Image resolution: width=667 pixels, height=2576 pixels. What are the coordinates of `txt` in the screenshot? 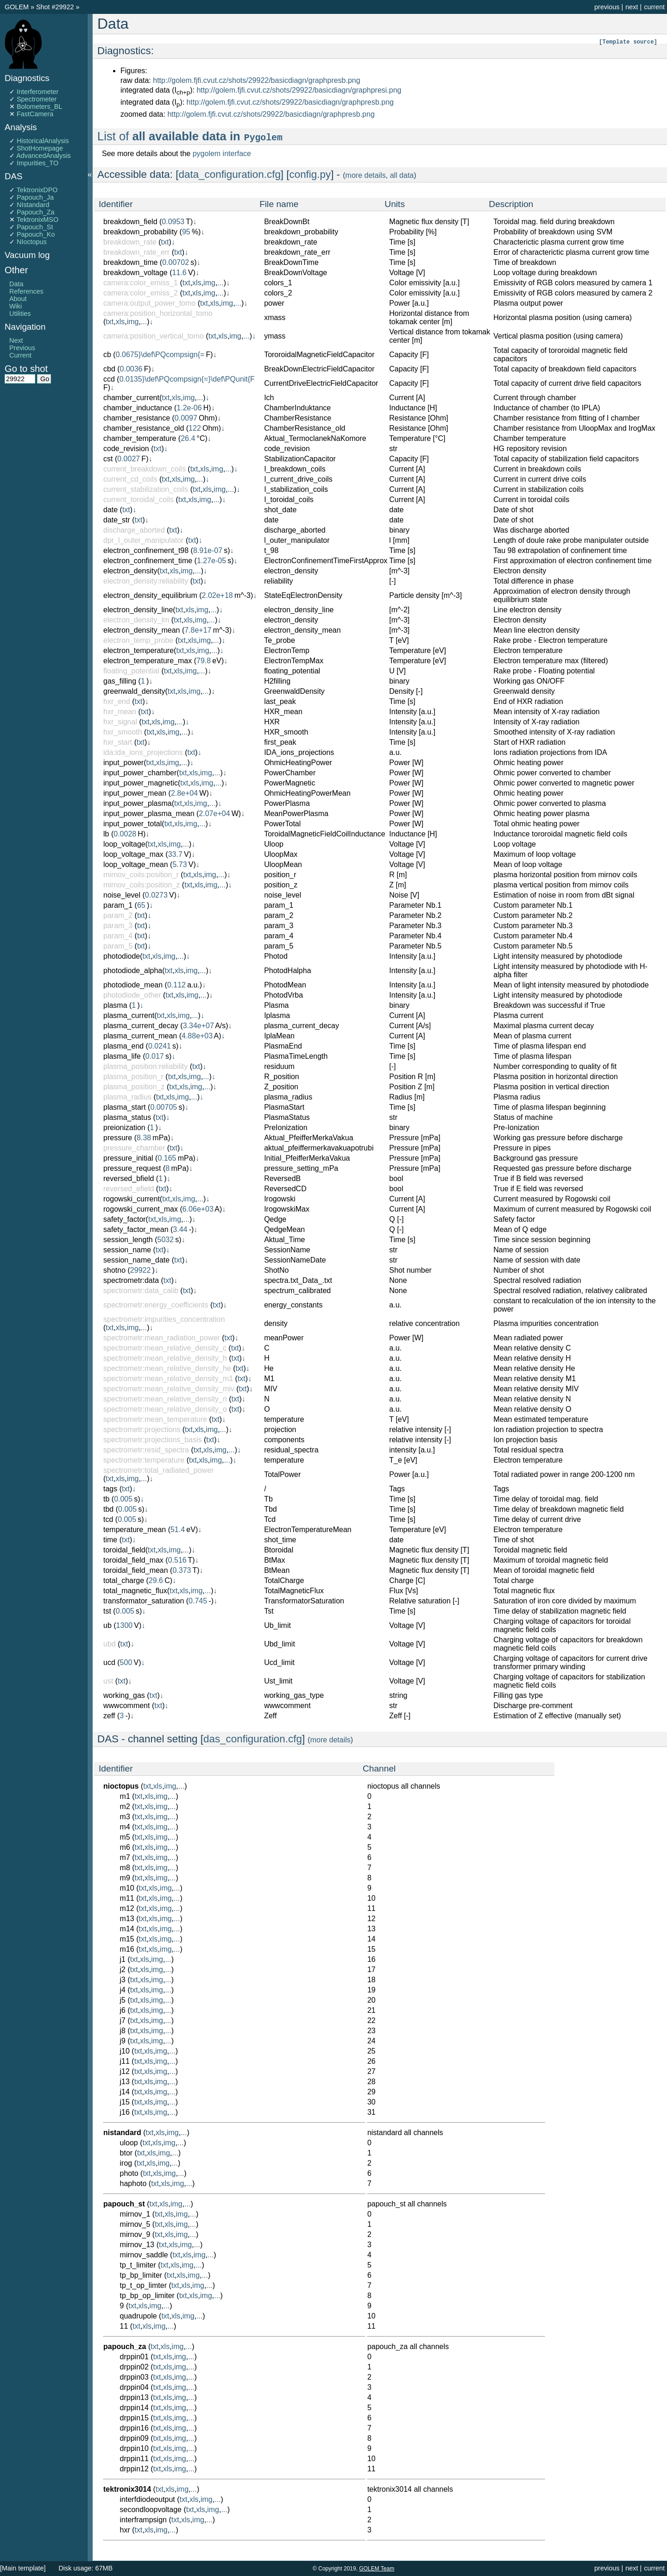 It's located at (165, 242).